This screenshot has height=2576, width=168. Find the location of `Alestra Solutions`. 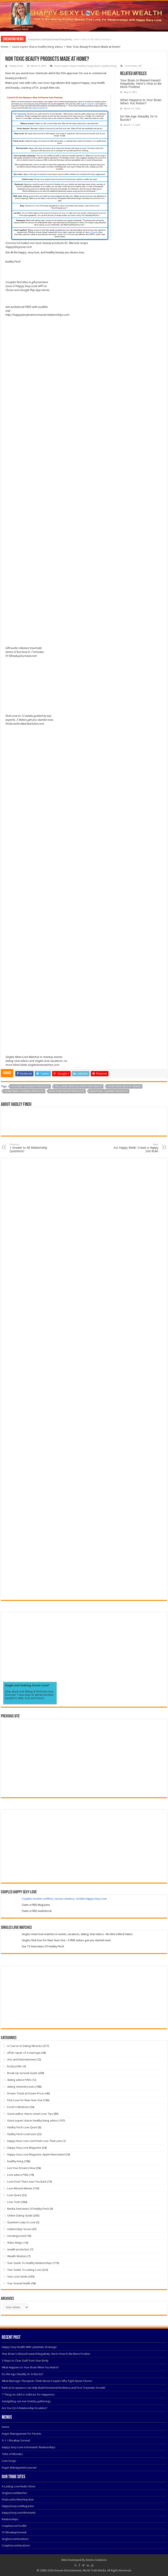

Alestra Solutions is located at coordinates (96, 2560).